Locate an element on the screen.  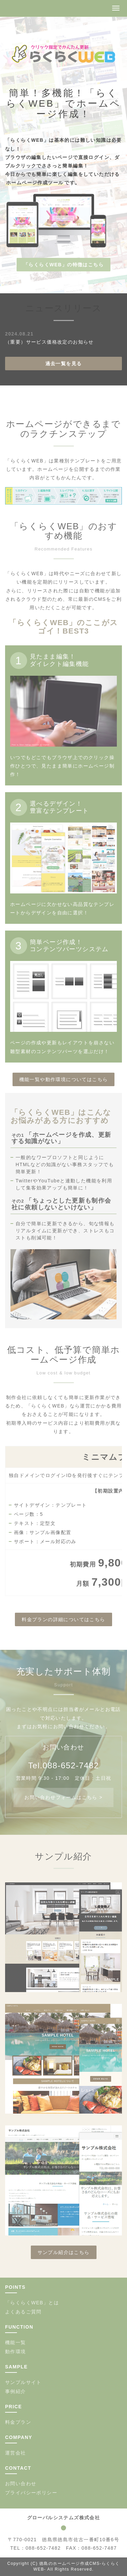
（重要）サービス価格改定のお知らせ is located at coordinates (49, 342).